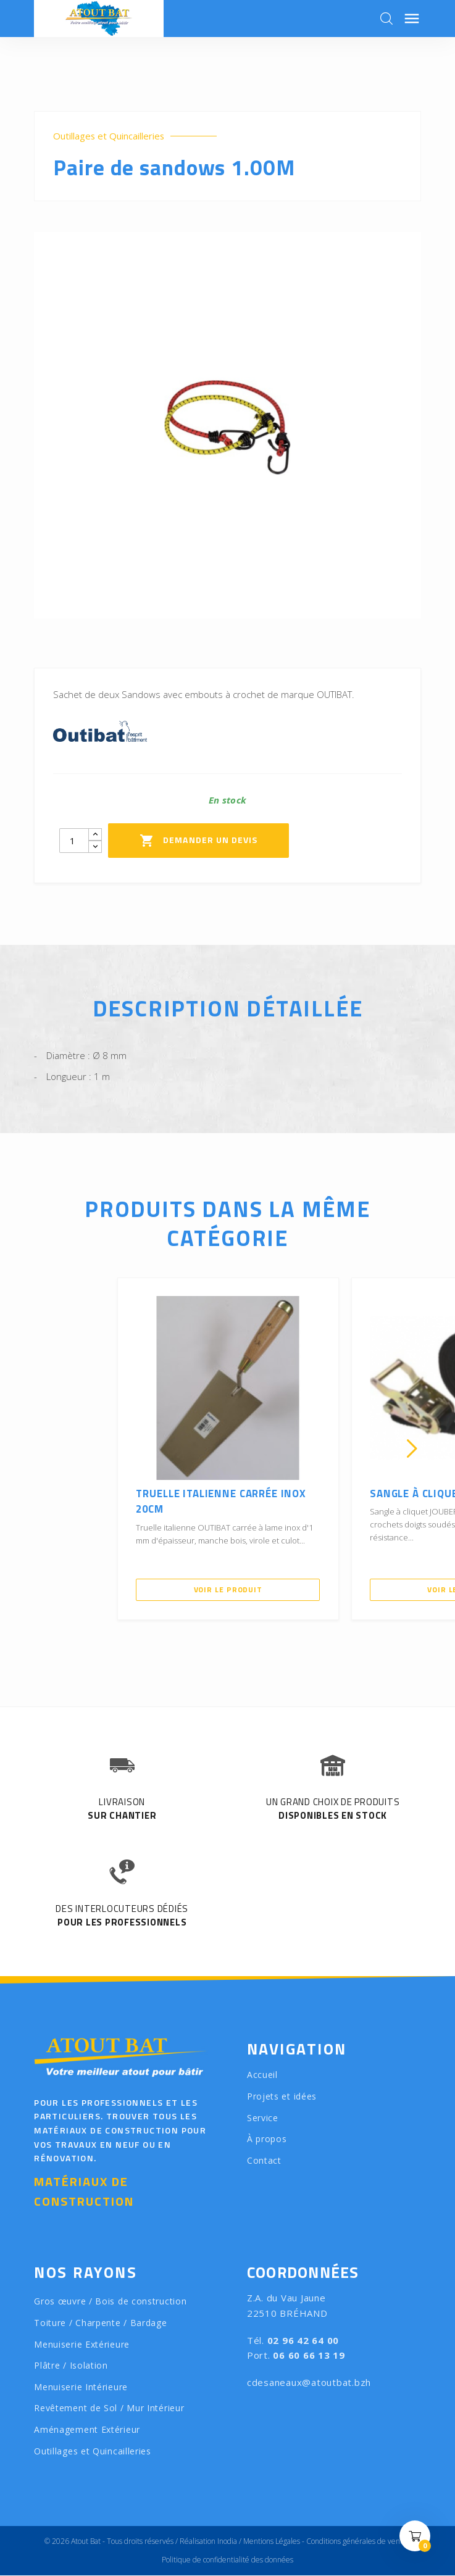 Image resolution: width=455 pixels, height=2576 pixels. What do you see at coordinates (82, 2344) in the screenshot?
I see `Menuiserie Extérieure` at bounding box center [82, 2344].